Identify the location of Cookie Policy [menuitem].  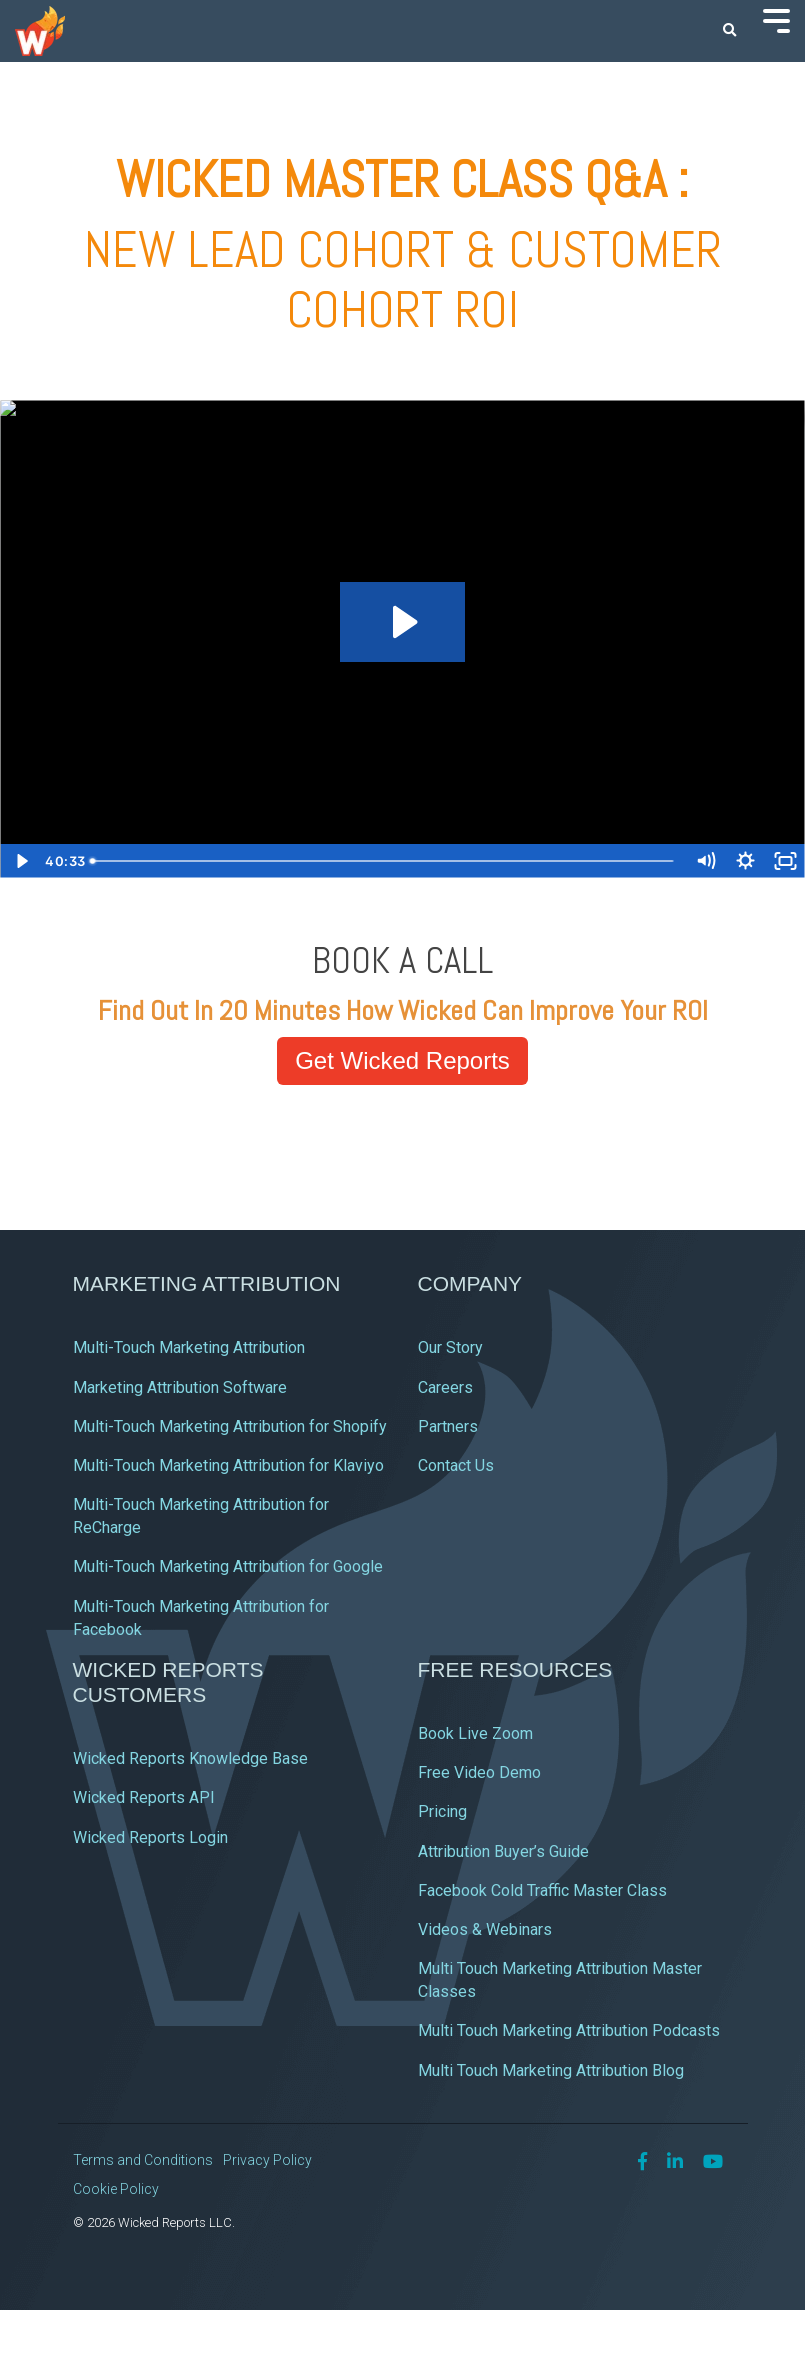
(116, 2189).